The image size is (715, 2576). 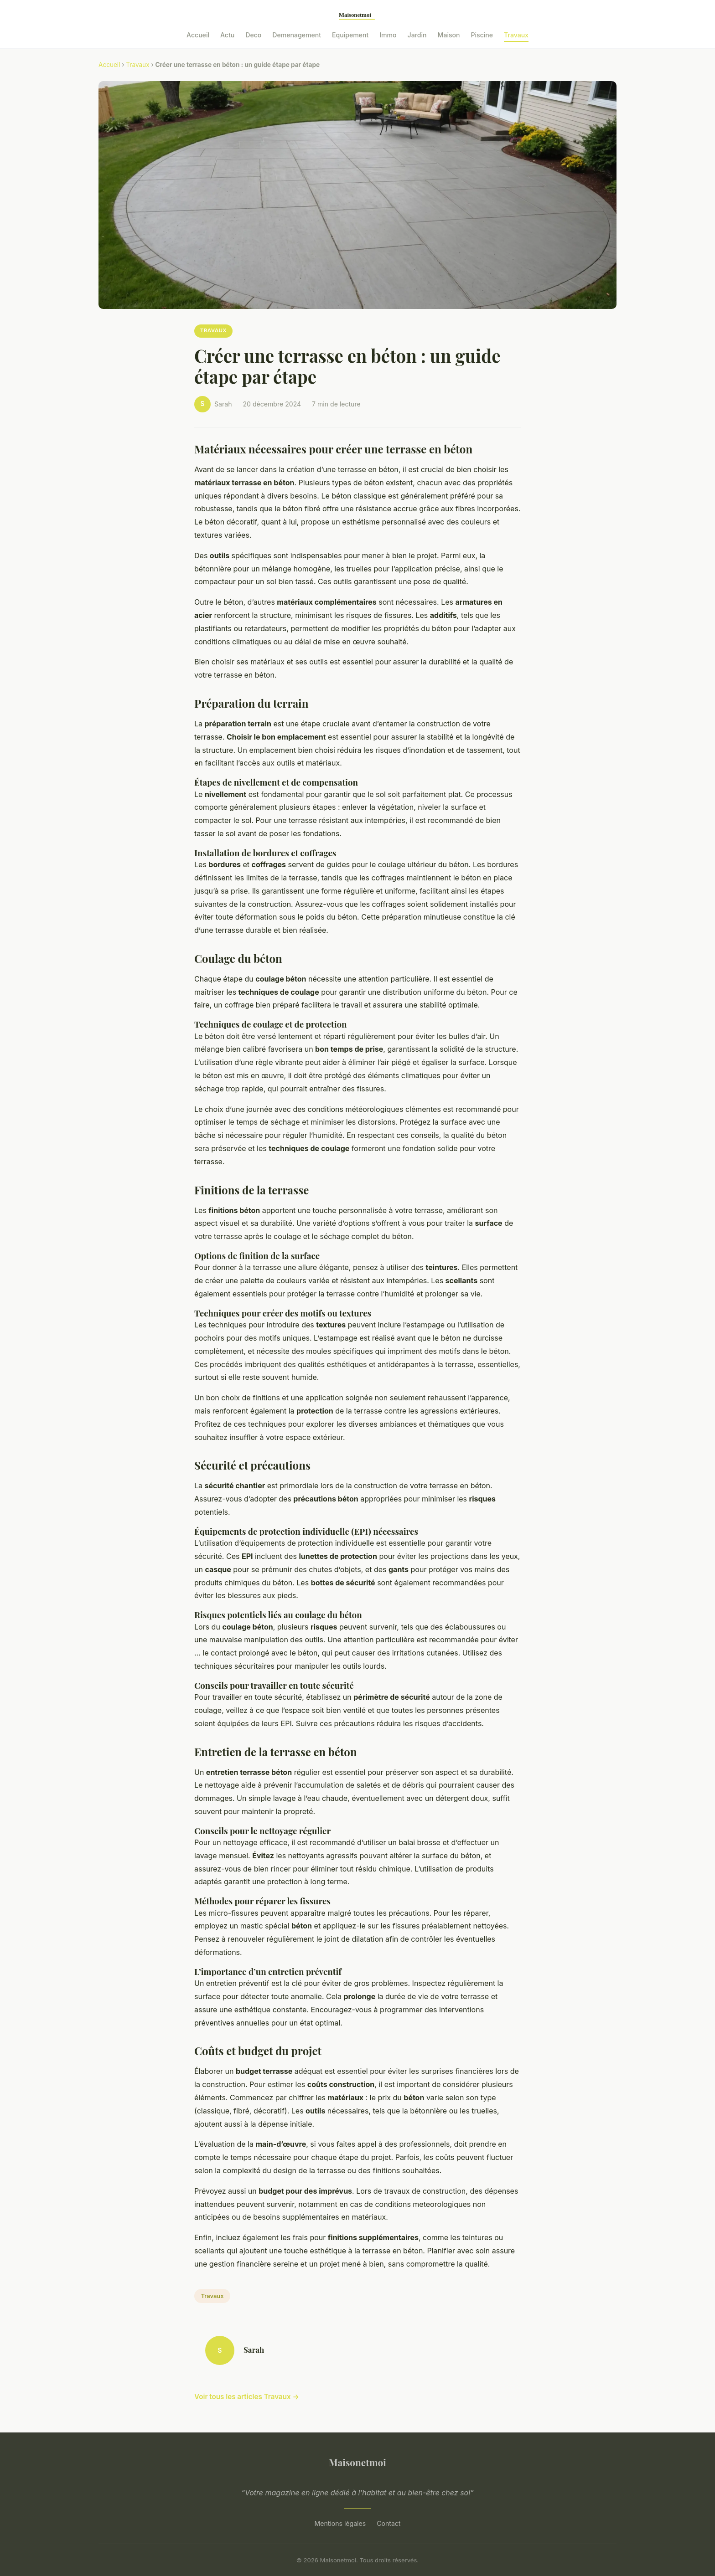 I want to click on Travaux, so click(x=516, y=35).